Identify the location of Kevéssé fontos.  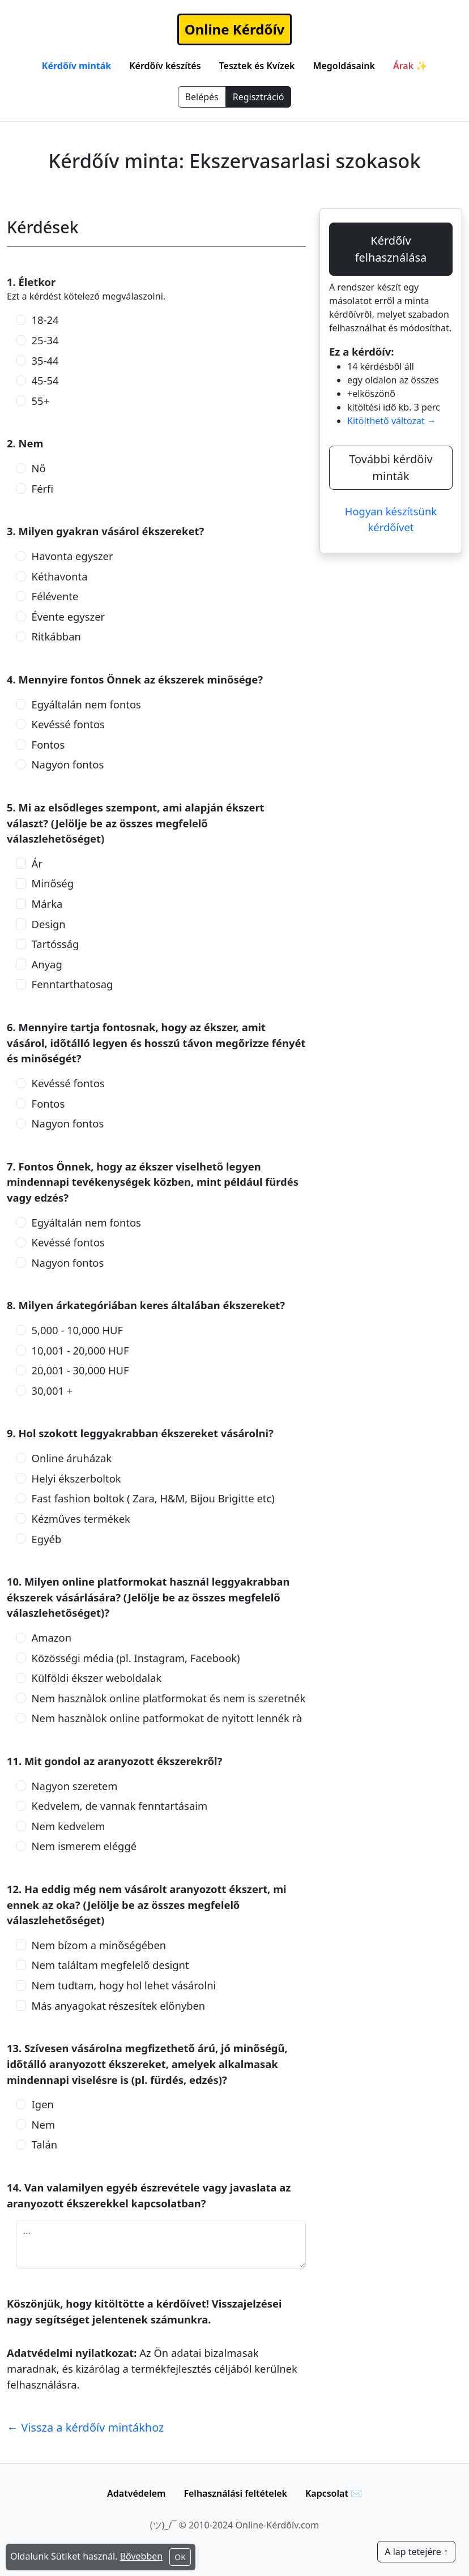
(68, 724).